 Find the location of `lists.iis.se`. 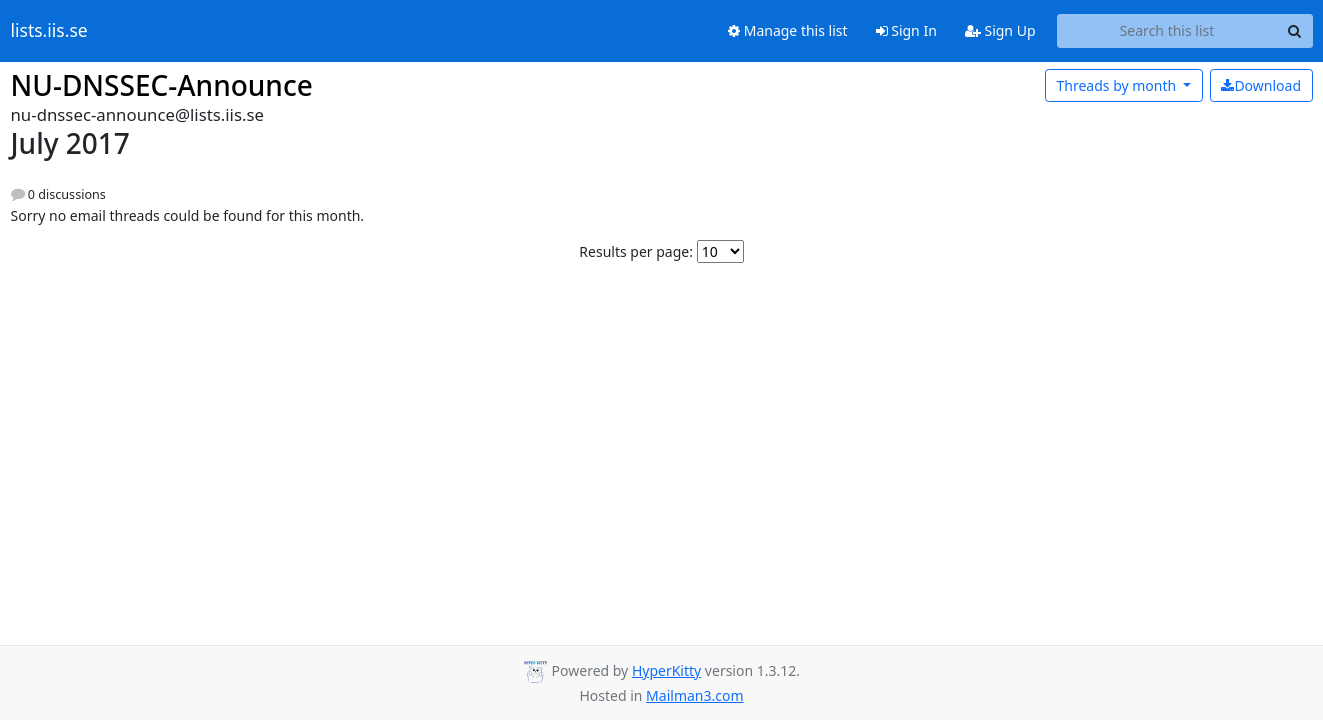

lists.iis.se is located at coordinates (49, 31).